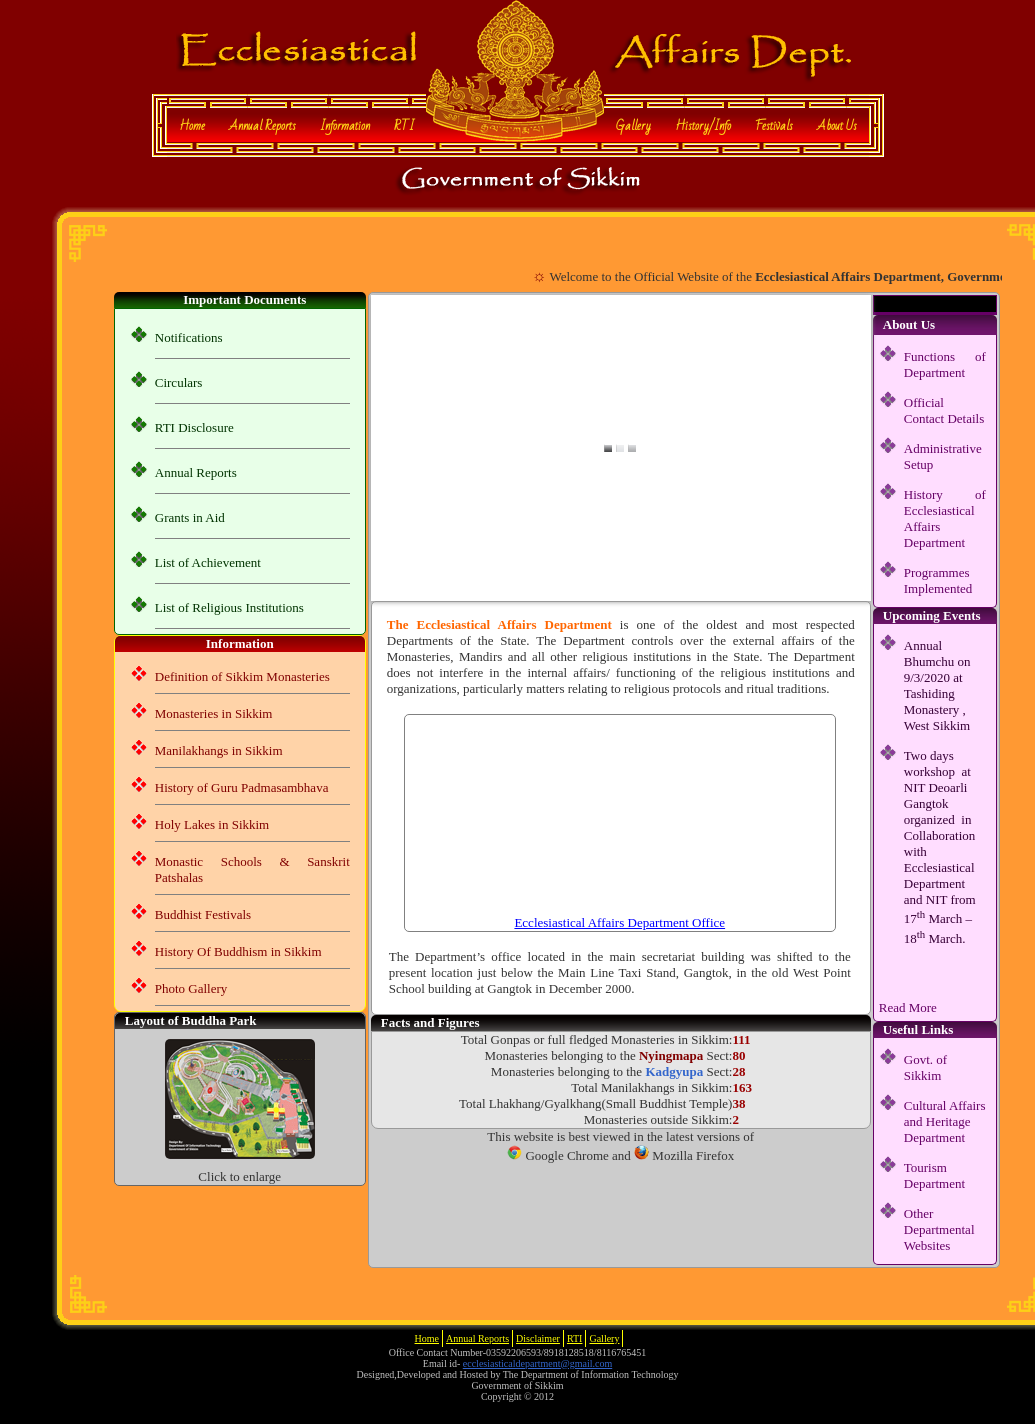  I want to click on History Of Buddhism in Sikkim, so click(238, 951).